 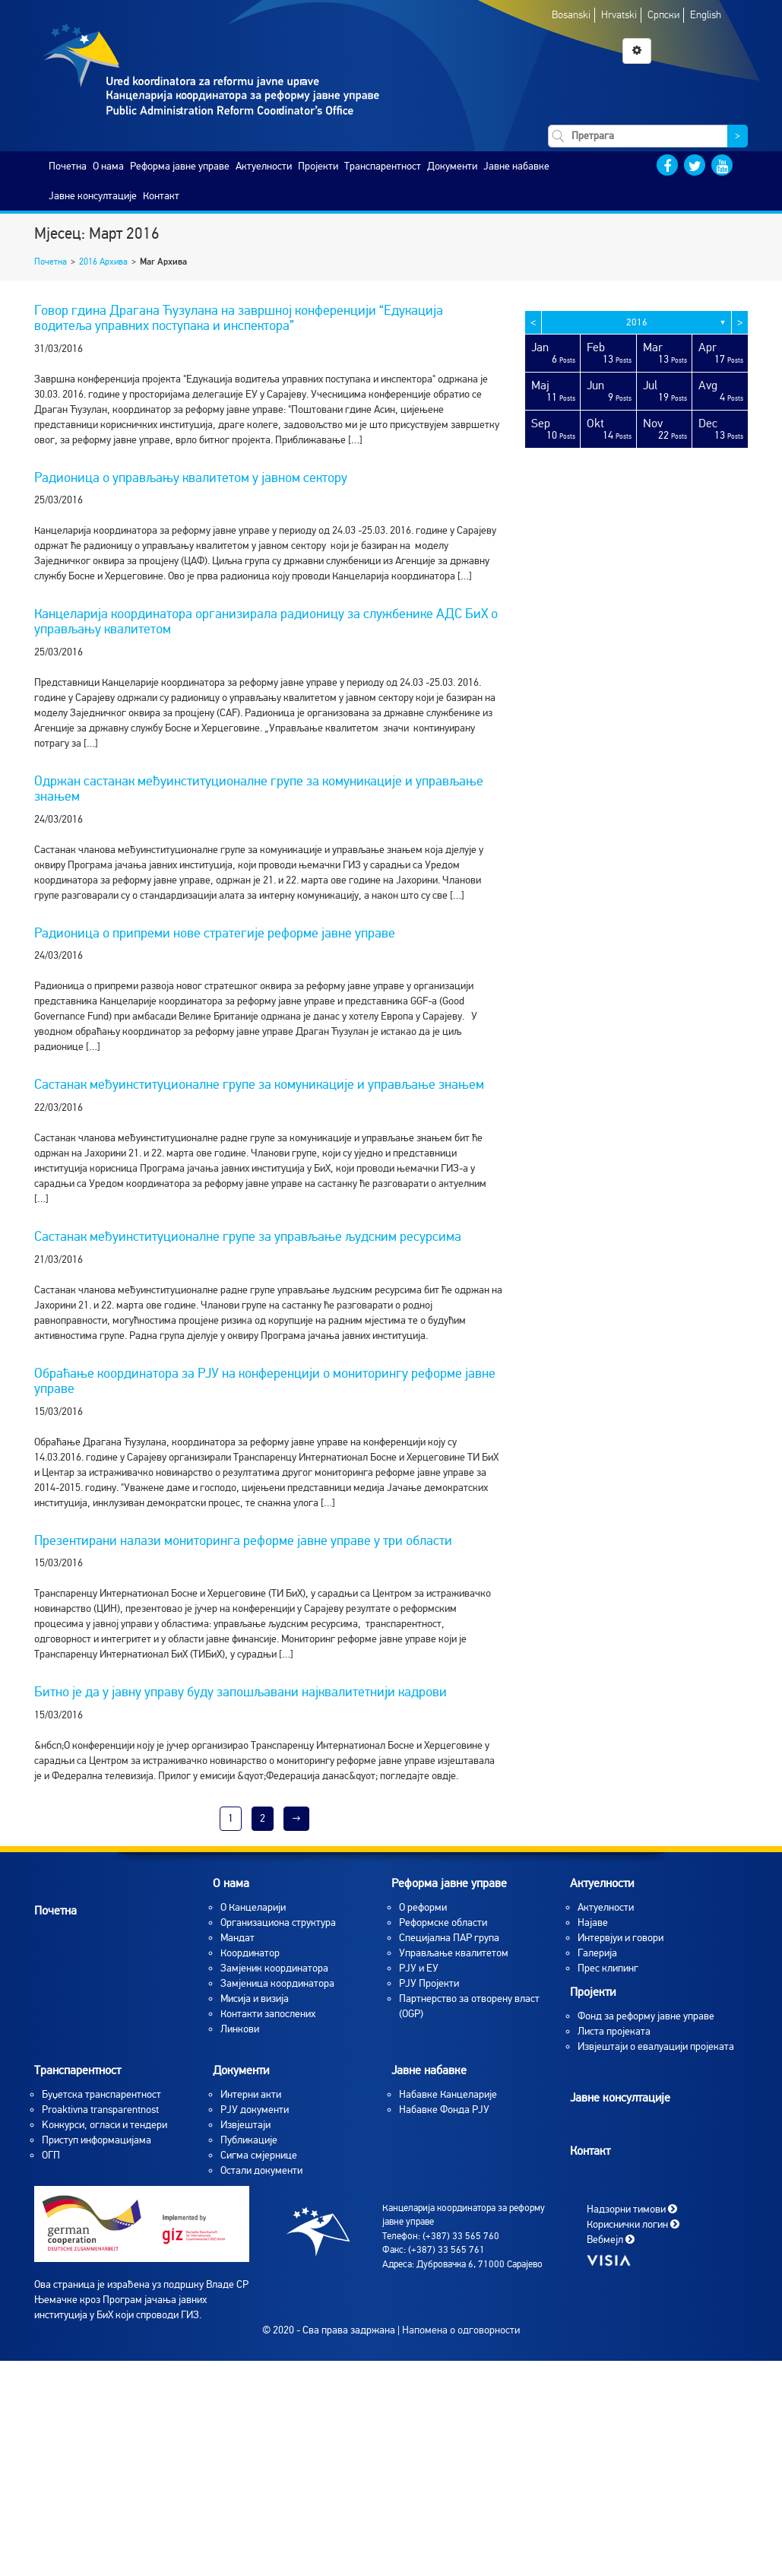 What do you see at coordinates (254, 2109) in the screenshot?
I see `РЈУ документи` at bounding box center [254, 2109].